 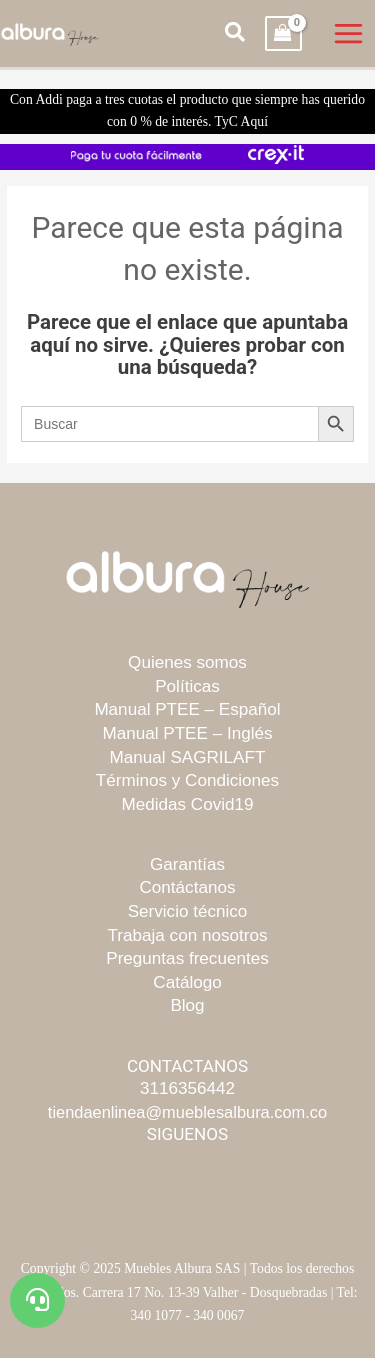 I want to click on Aquí, so click(x=254, y=121).